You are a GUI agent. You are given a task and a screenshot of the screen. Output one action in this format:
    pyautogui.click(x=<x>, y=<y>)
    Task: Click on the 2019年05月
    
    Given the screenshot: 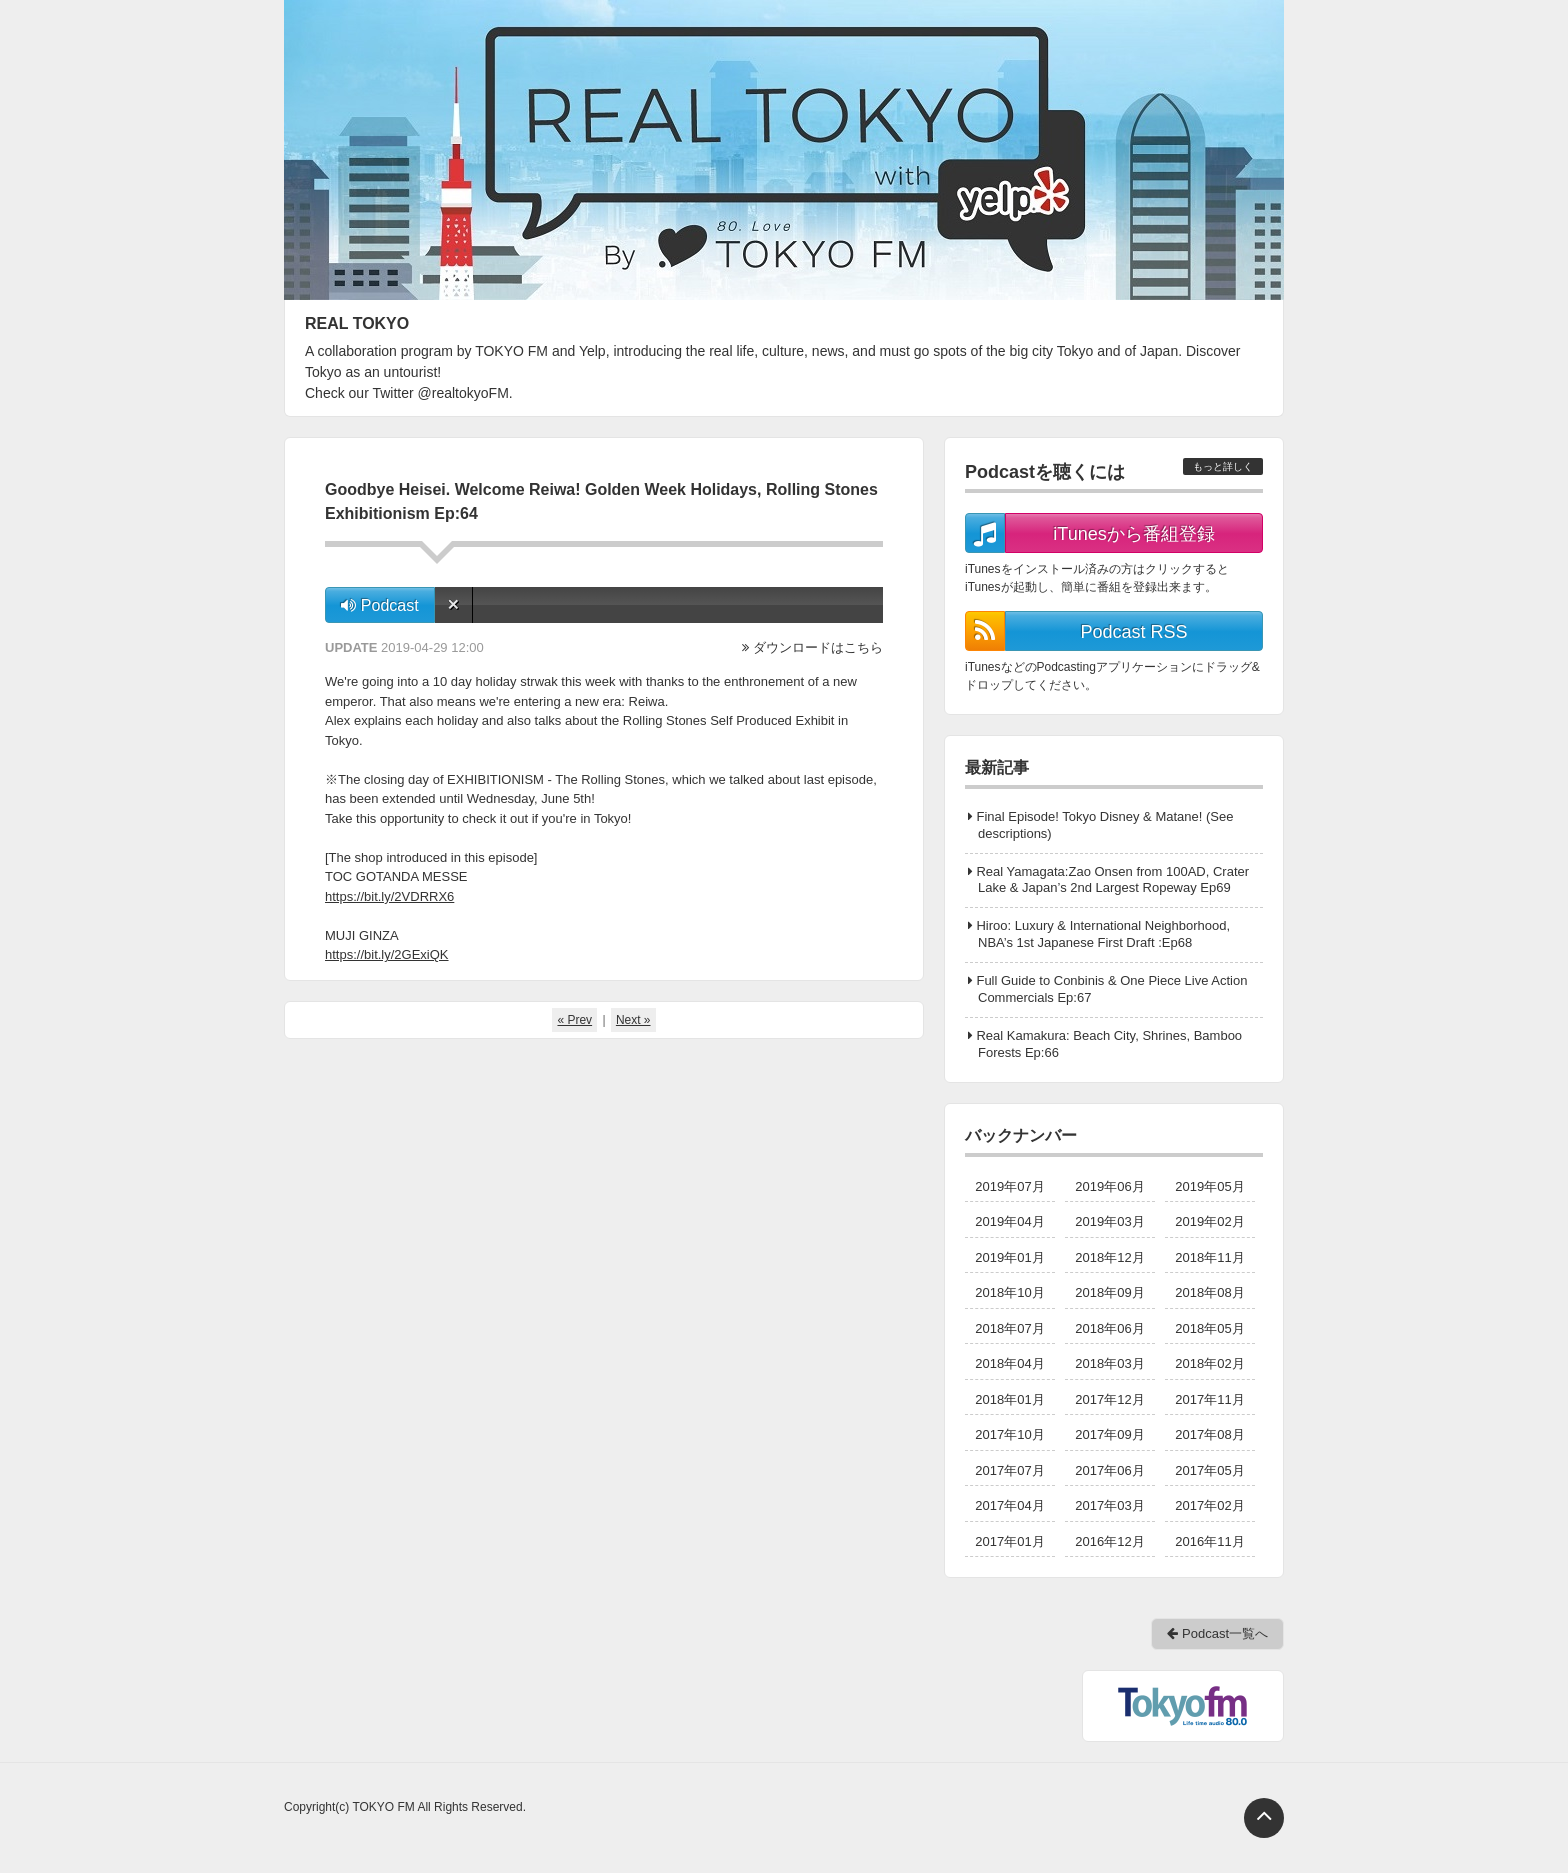 What is the action you would take?
    pyautogui.click(x=1209, y=1186)
    